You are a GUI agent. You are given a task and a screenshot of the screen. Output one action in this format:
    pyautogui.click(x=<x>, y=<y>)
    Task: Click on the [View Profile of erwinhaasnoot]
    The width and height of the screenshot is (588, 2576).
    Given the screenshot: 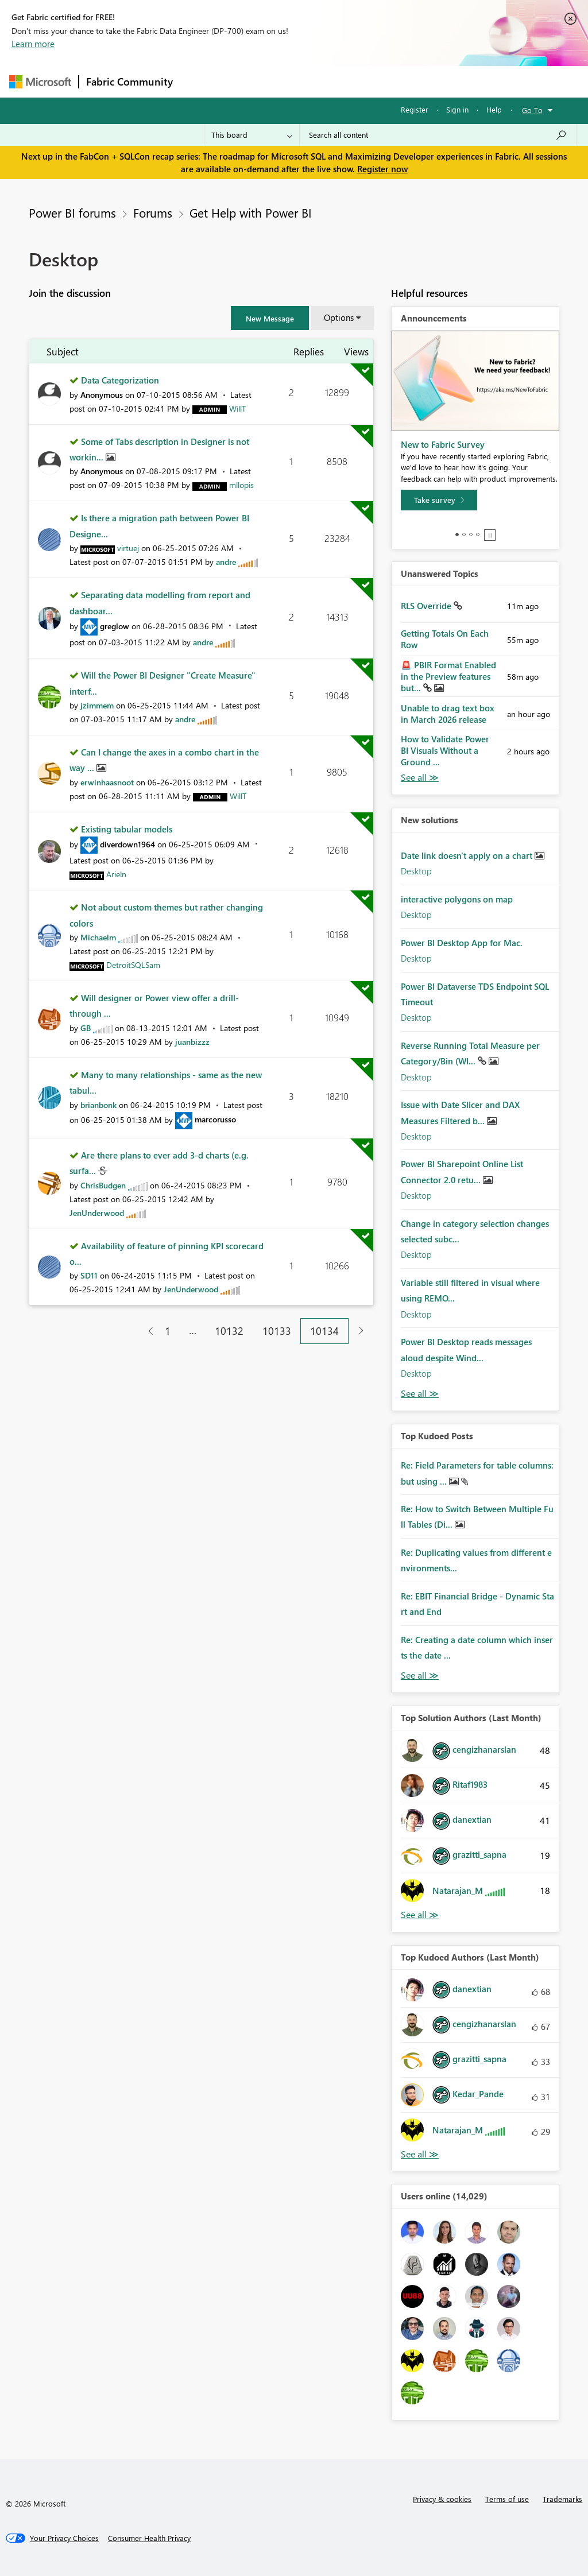 What is the action you would take?
    pyautogui.click(x=107, y=782)
    